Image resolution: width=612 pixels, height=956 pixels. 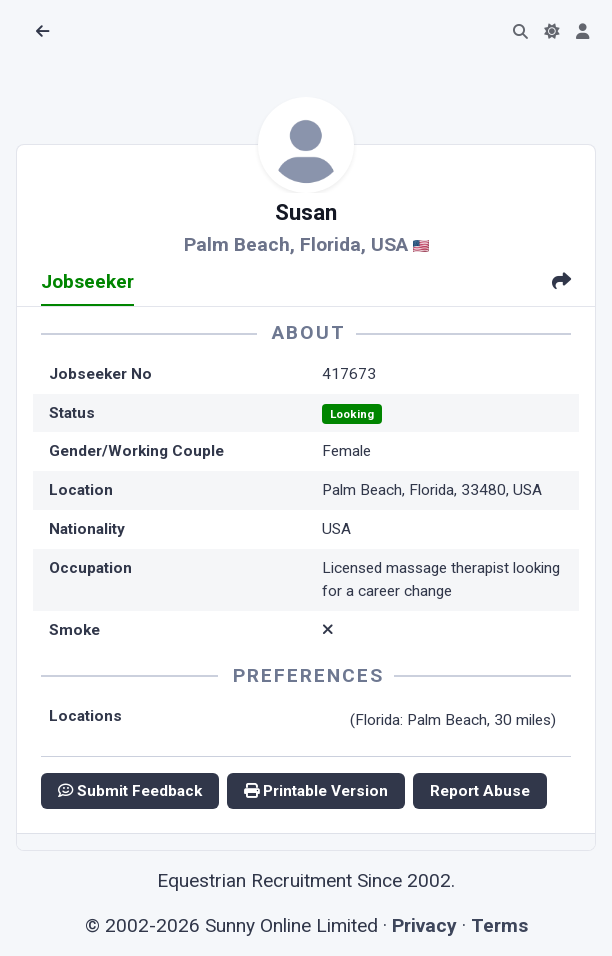 I want to click on Jobseeker [tab], so click(x=87, y=281).